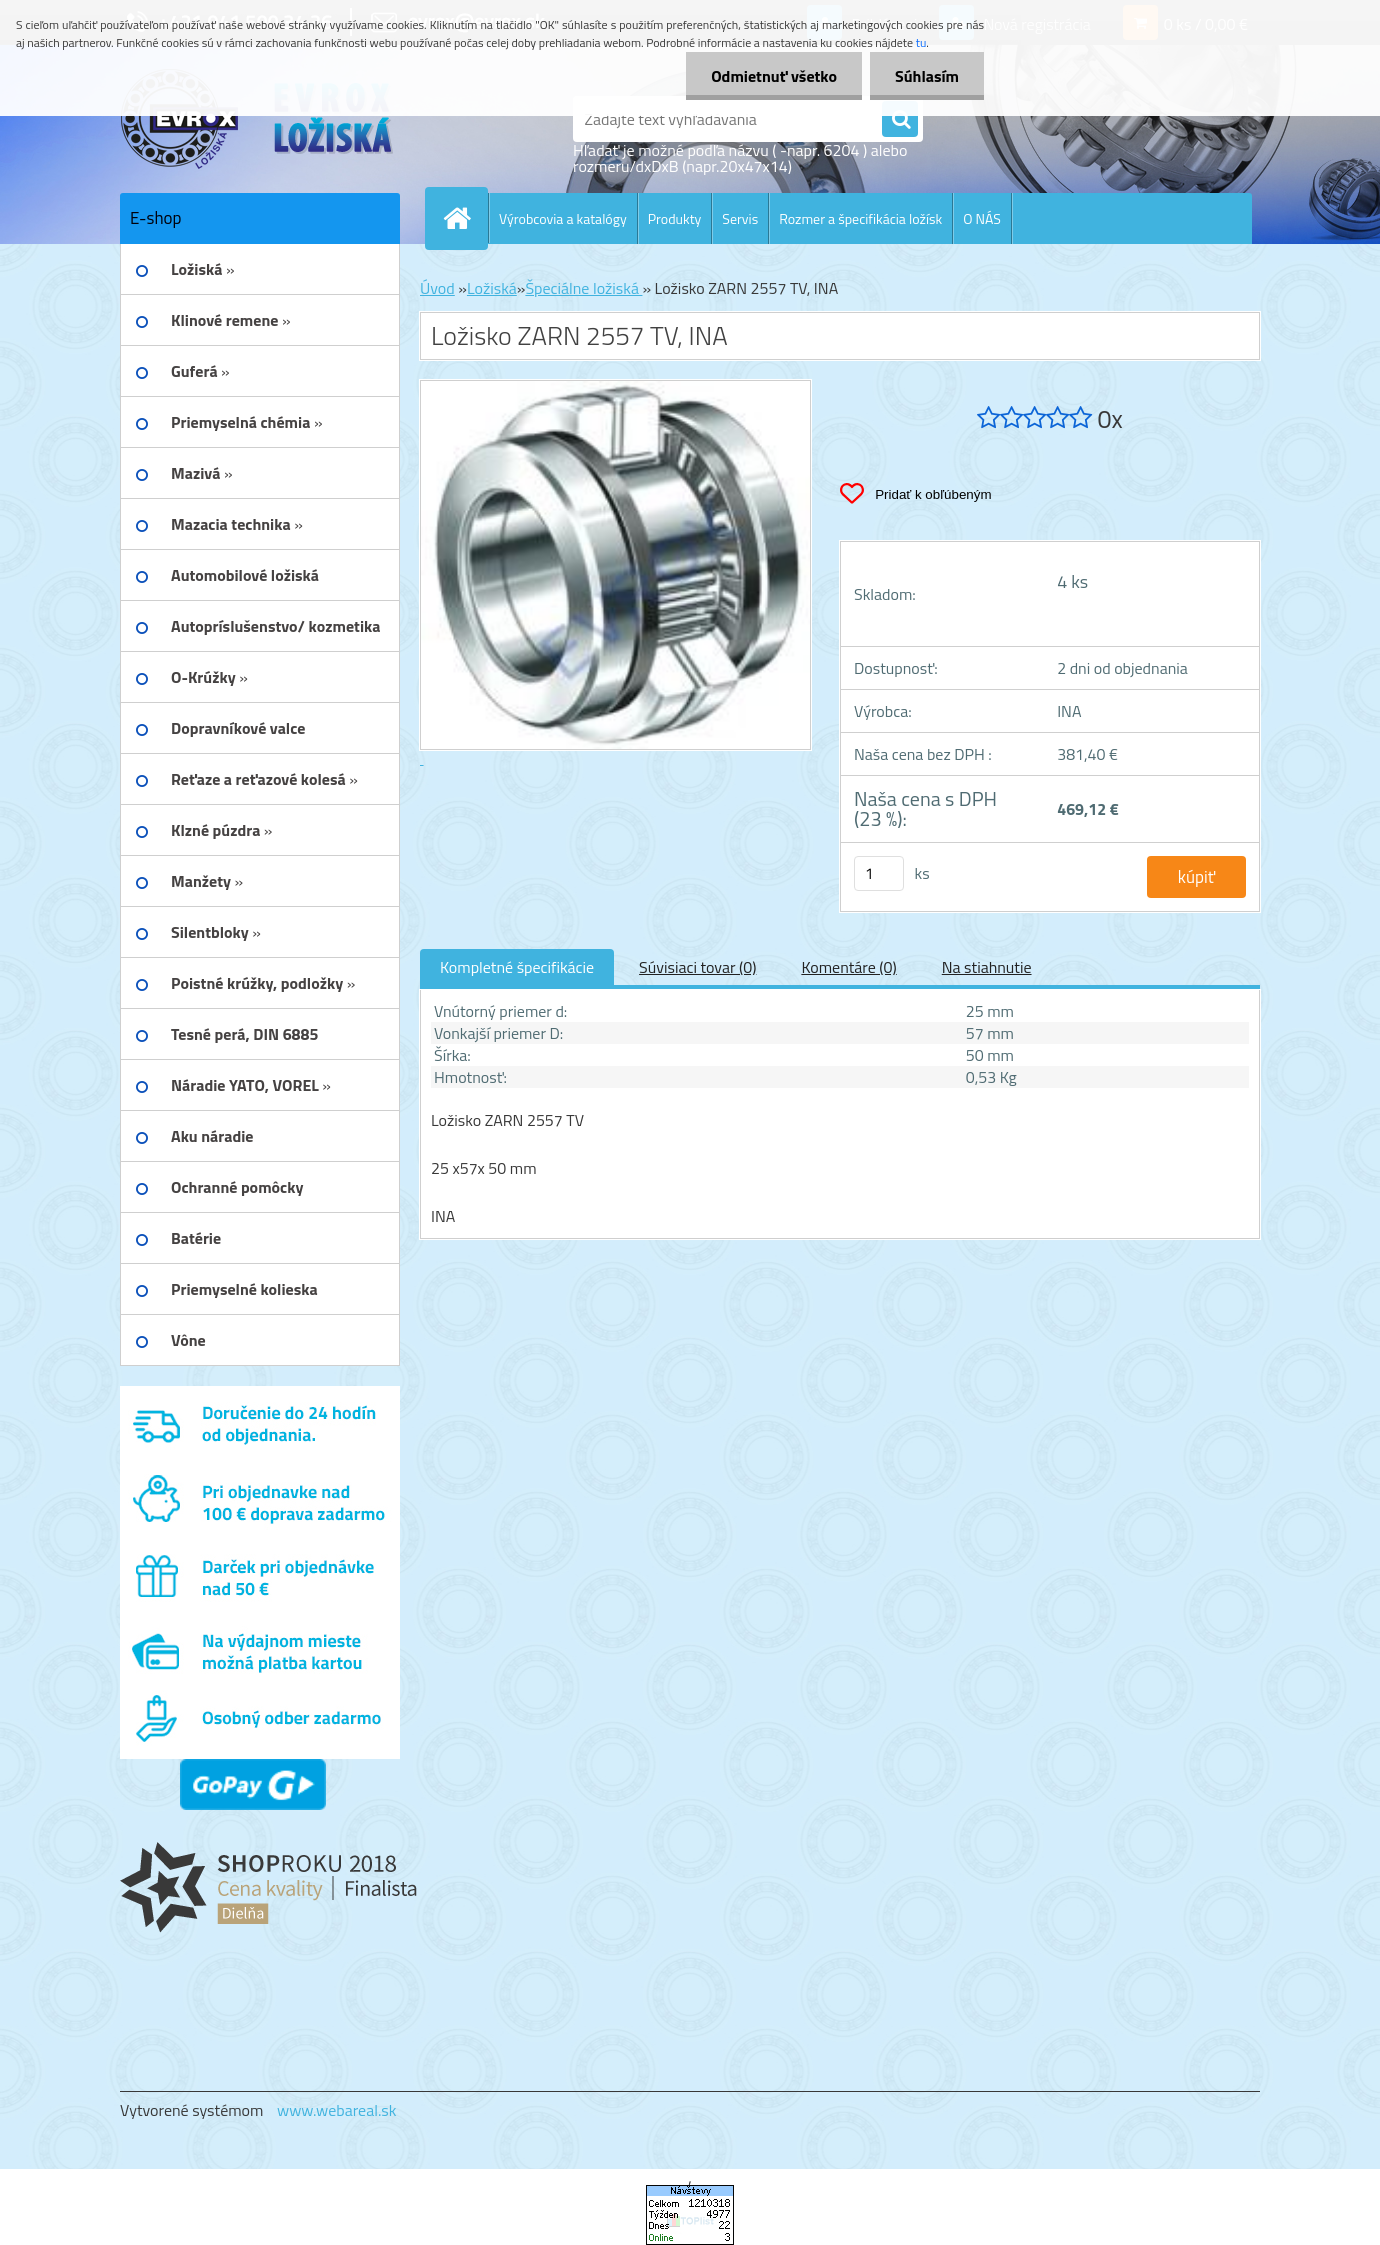  Describe the element at coordinates (437, 288) in the screenshot. I see `Úvod` at that location.